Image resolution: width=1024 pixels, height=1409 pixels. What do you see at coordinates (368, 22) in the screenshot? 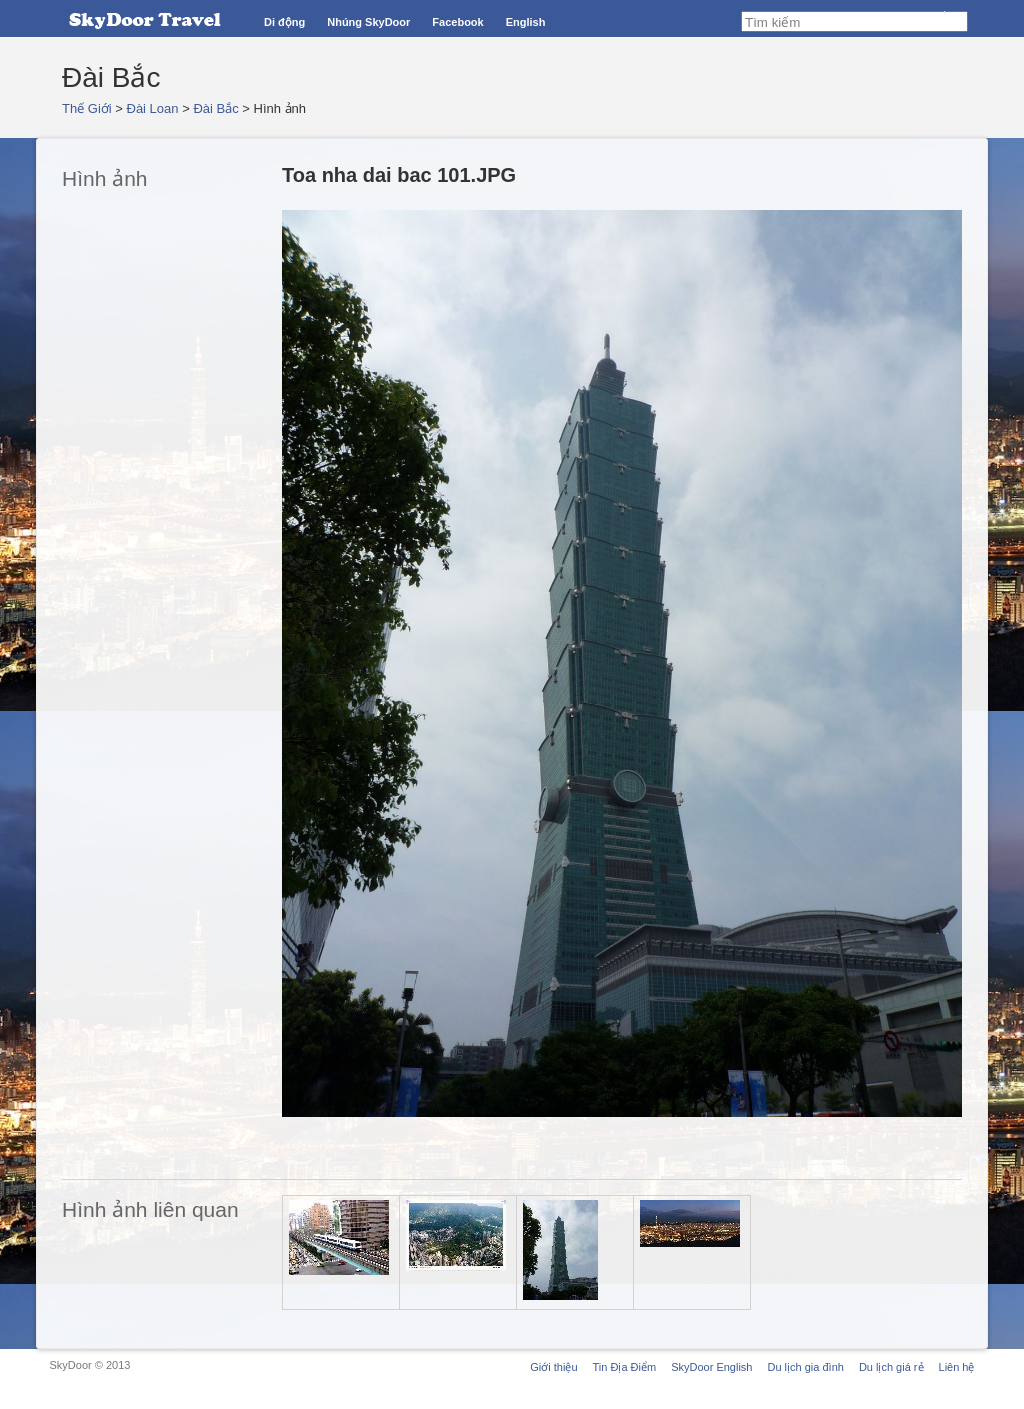
I see `Nhúng SkyDoor` at bounding box center [368, 22].